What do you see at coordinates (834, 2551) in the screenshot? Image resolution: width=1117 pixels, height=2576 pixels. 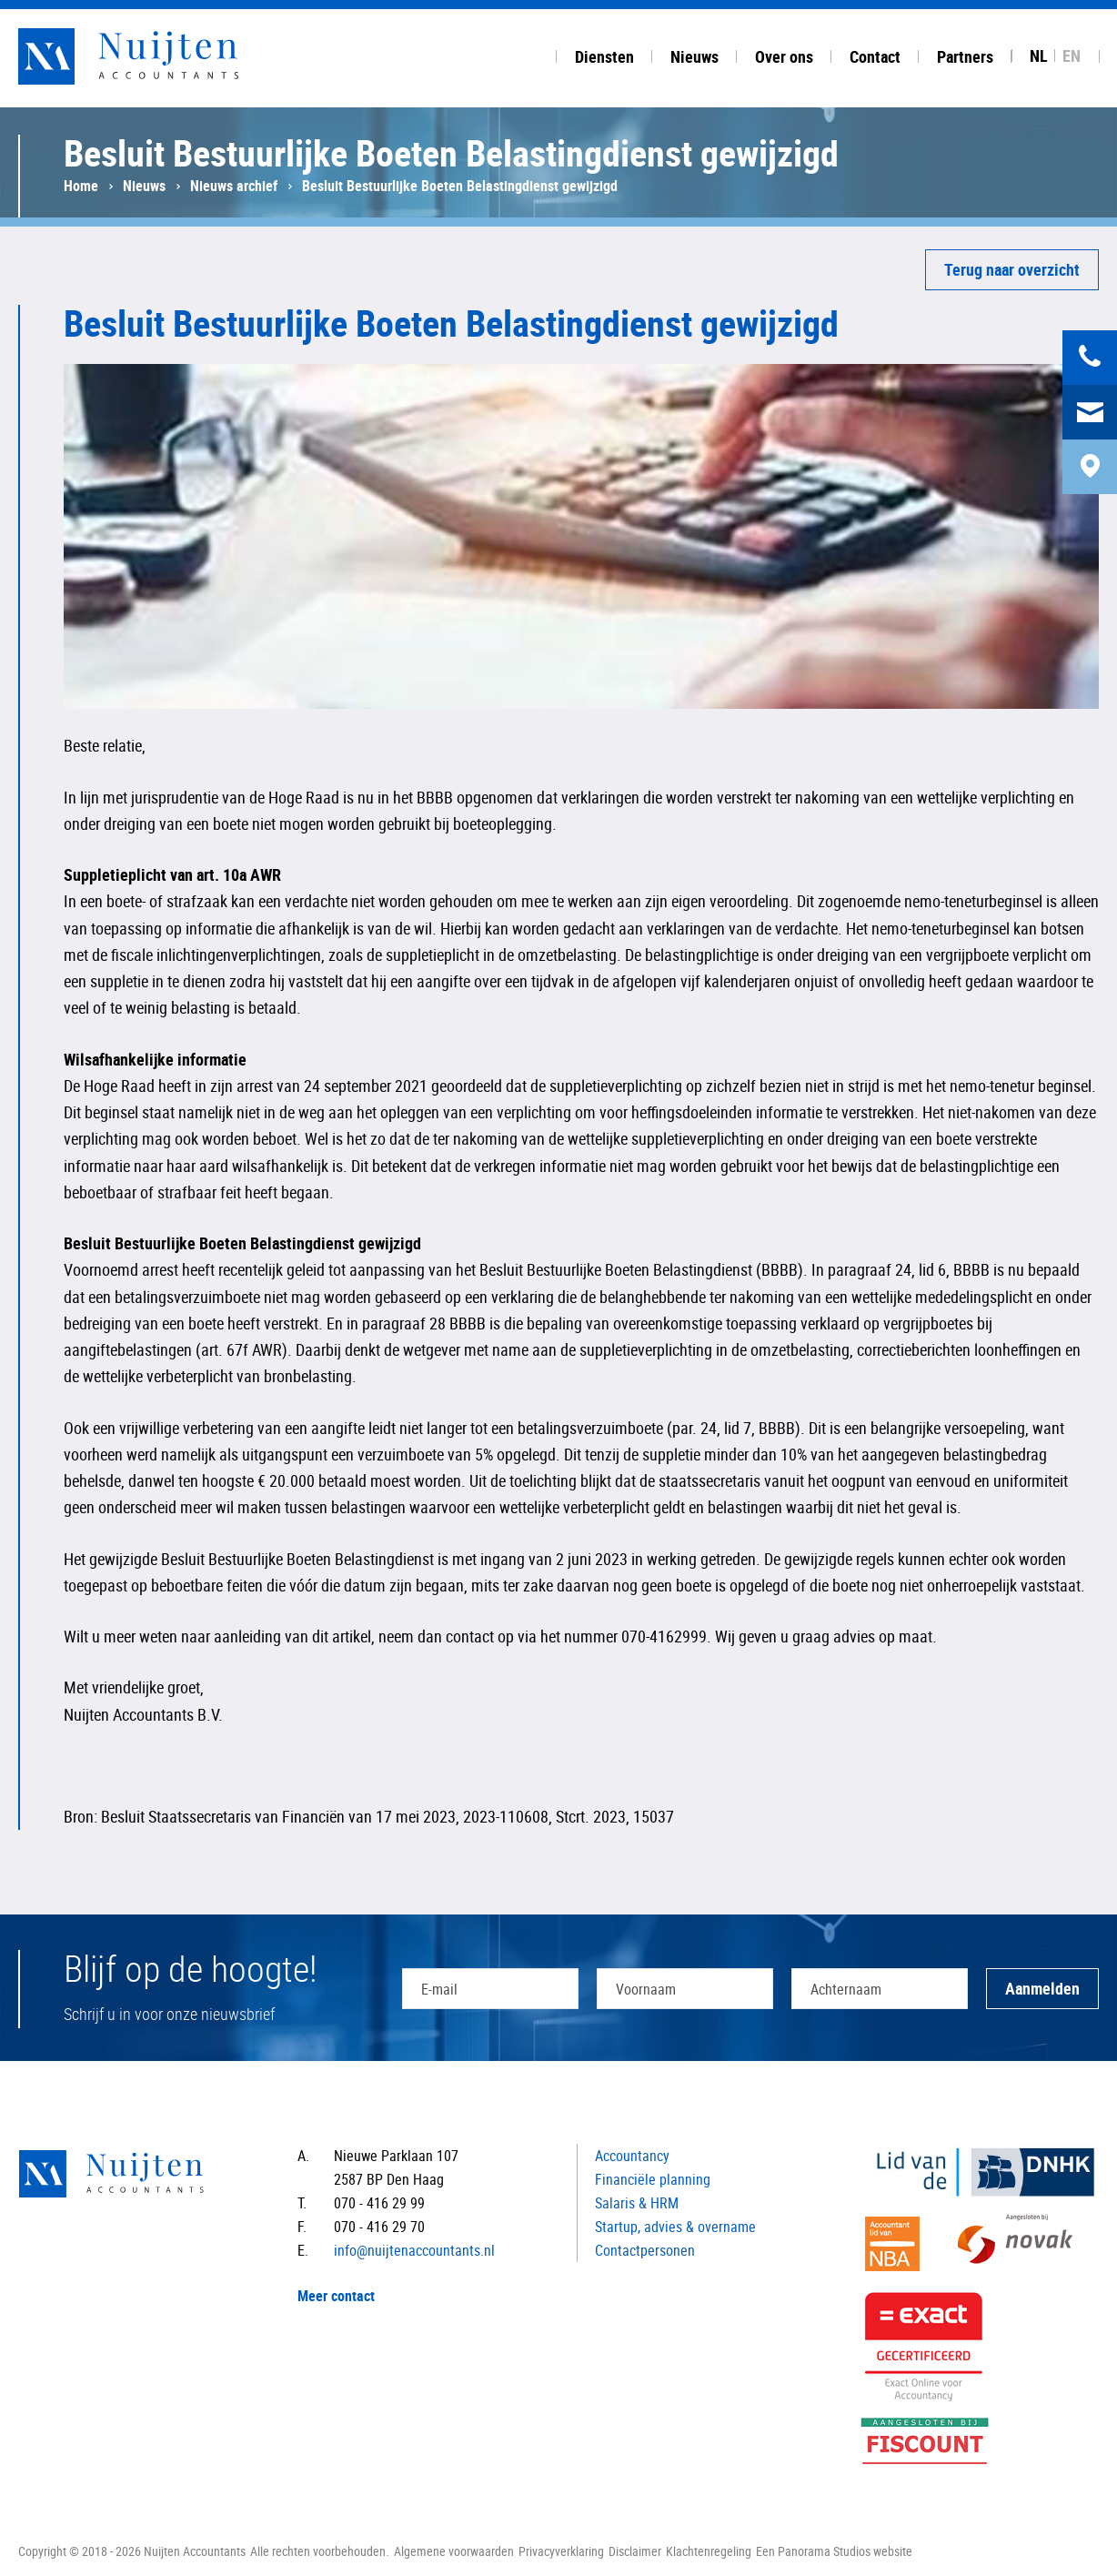 I see `Een Panorama Studios website` at bounding box center [834, 2551].